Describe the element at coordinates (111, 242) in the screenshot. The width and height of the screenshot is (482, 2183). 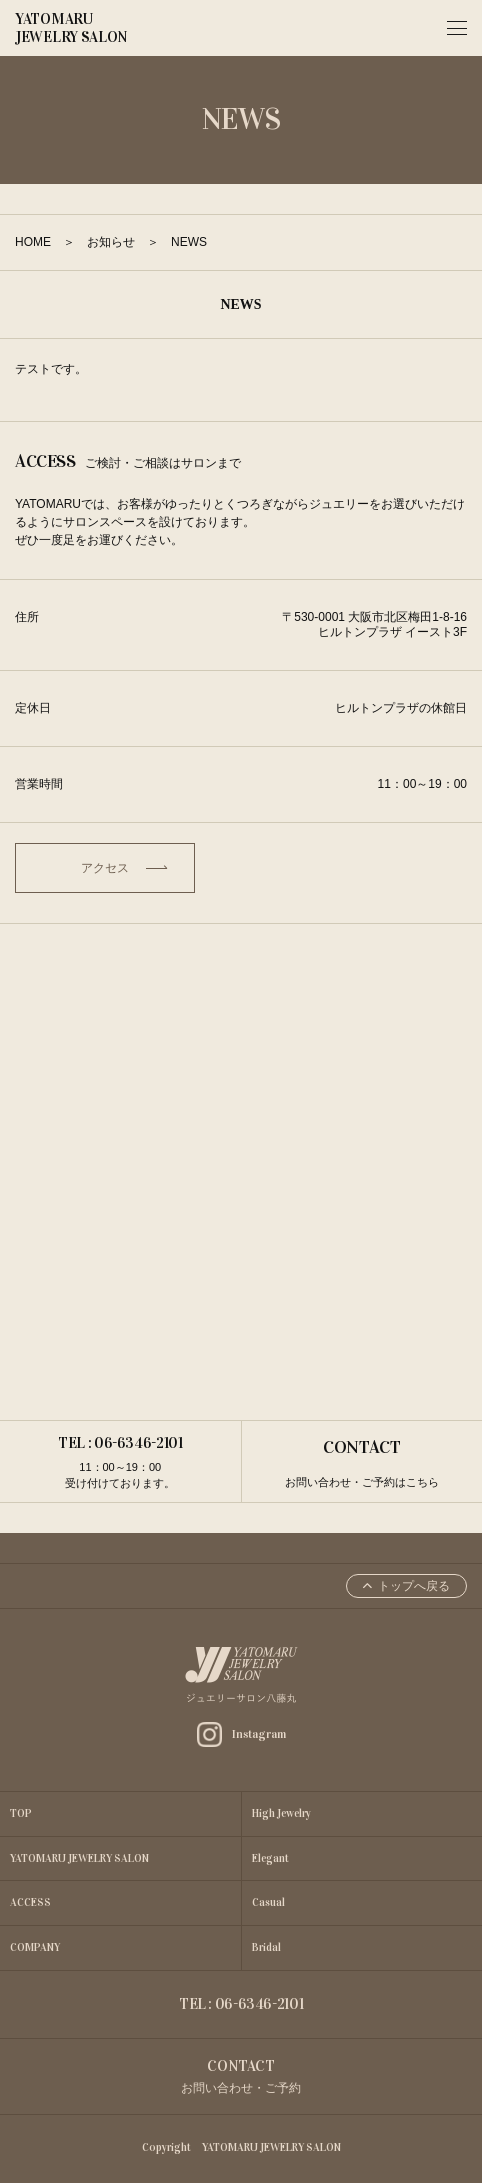
I see `お知らせ` at that location.